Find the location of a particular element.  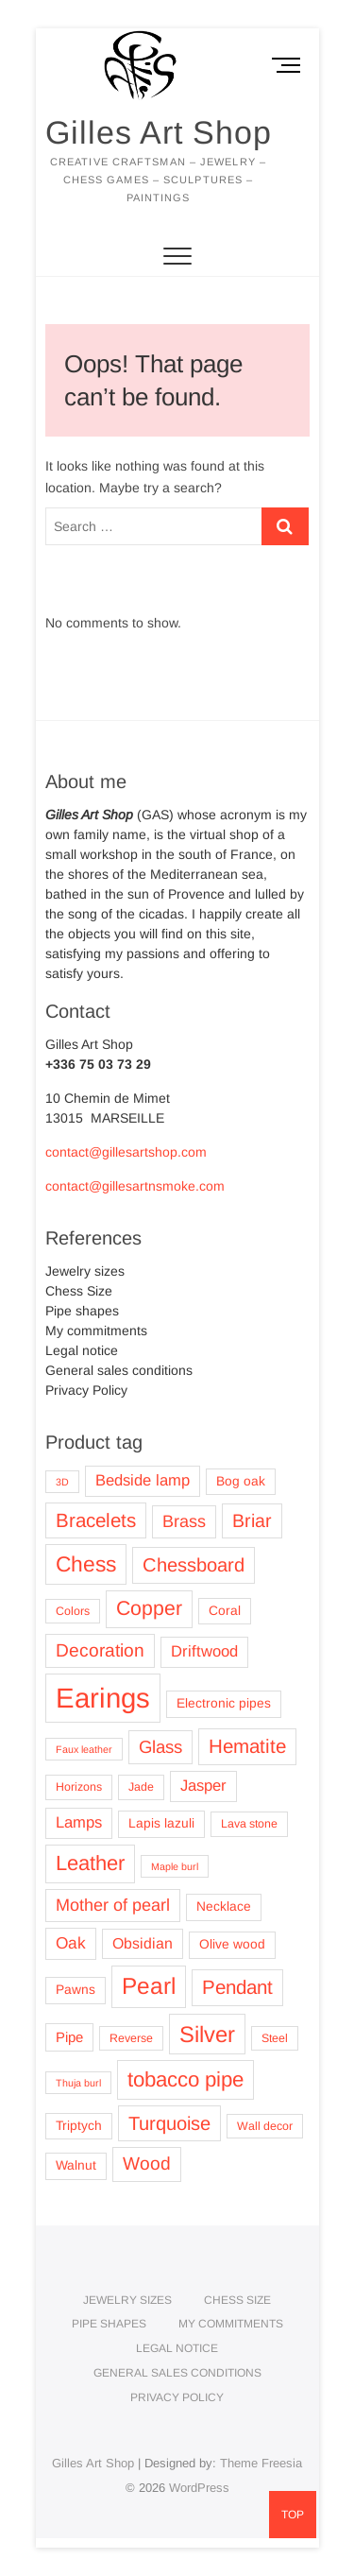

Hematite [Hematite (14 products)] is located at coordinates (247, 1746).